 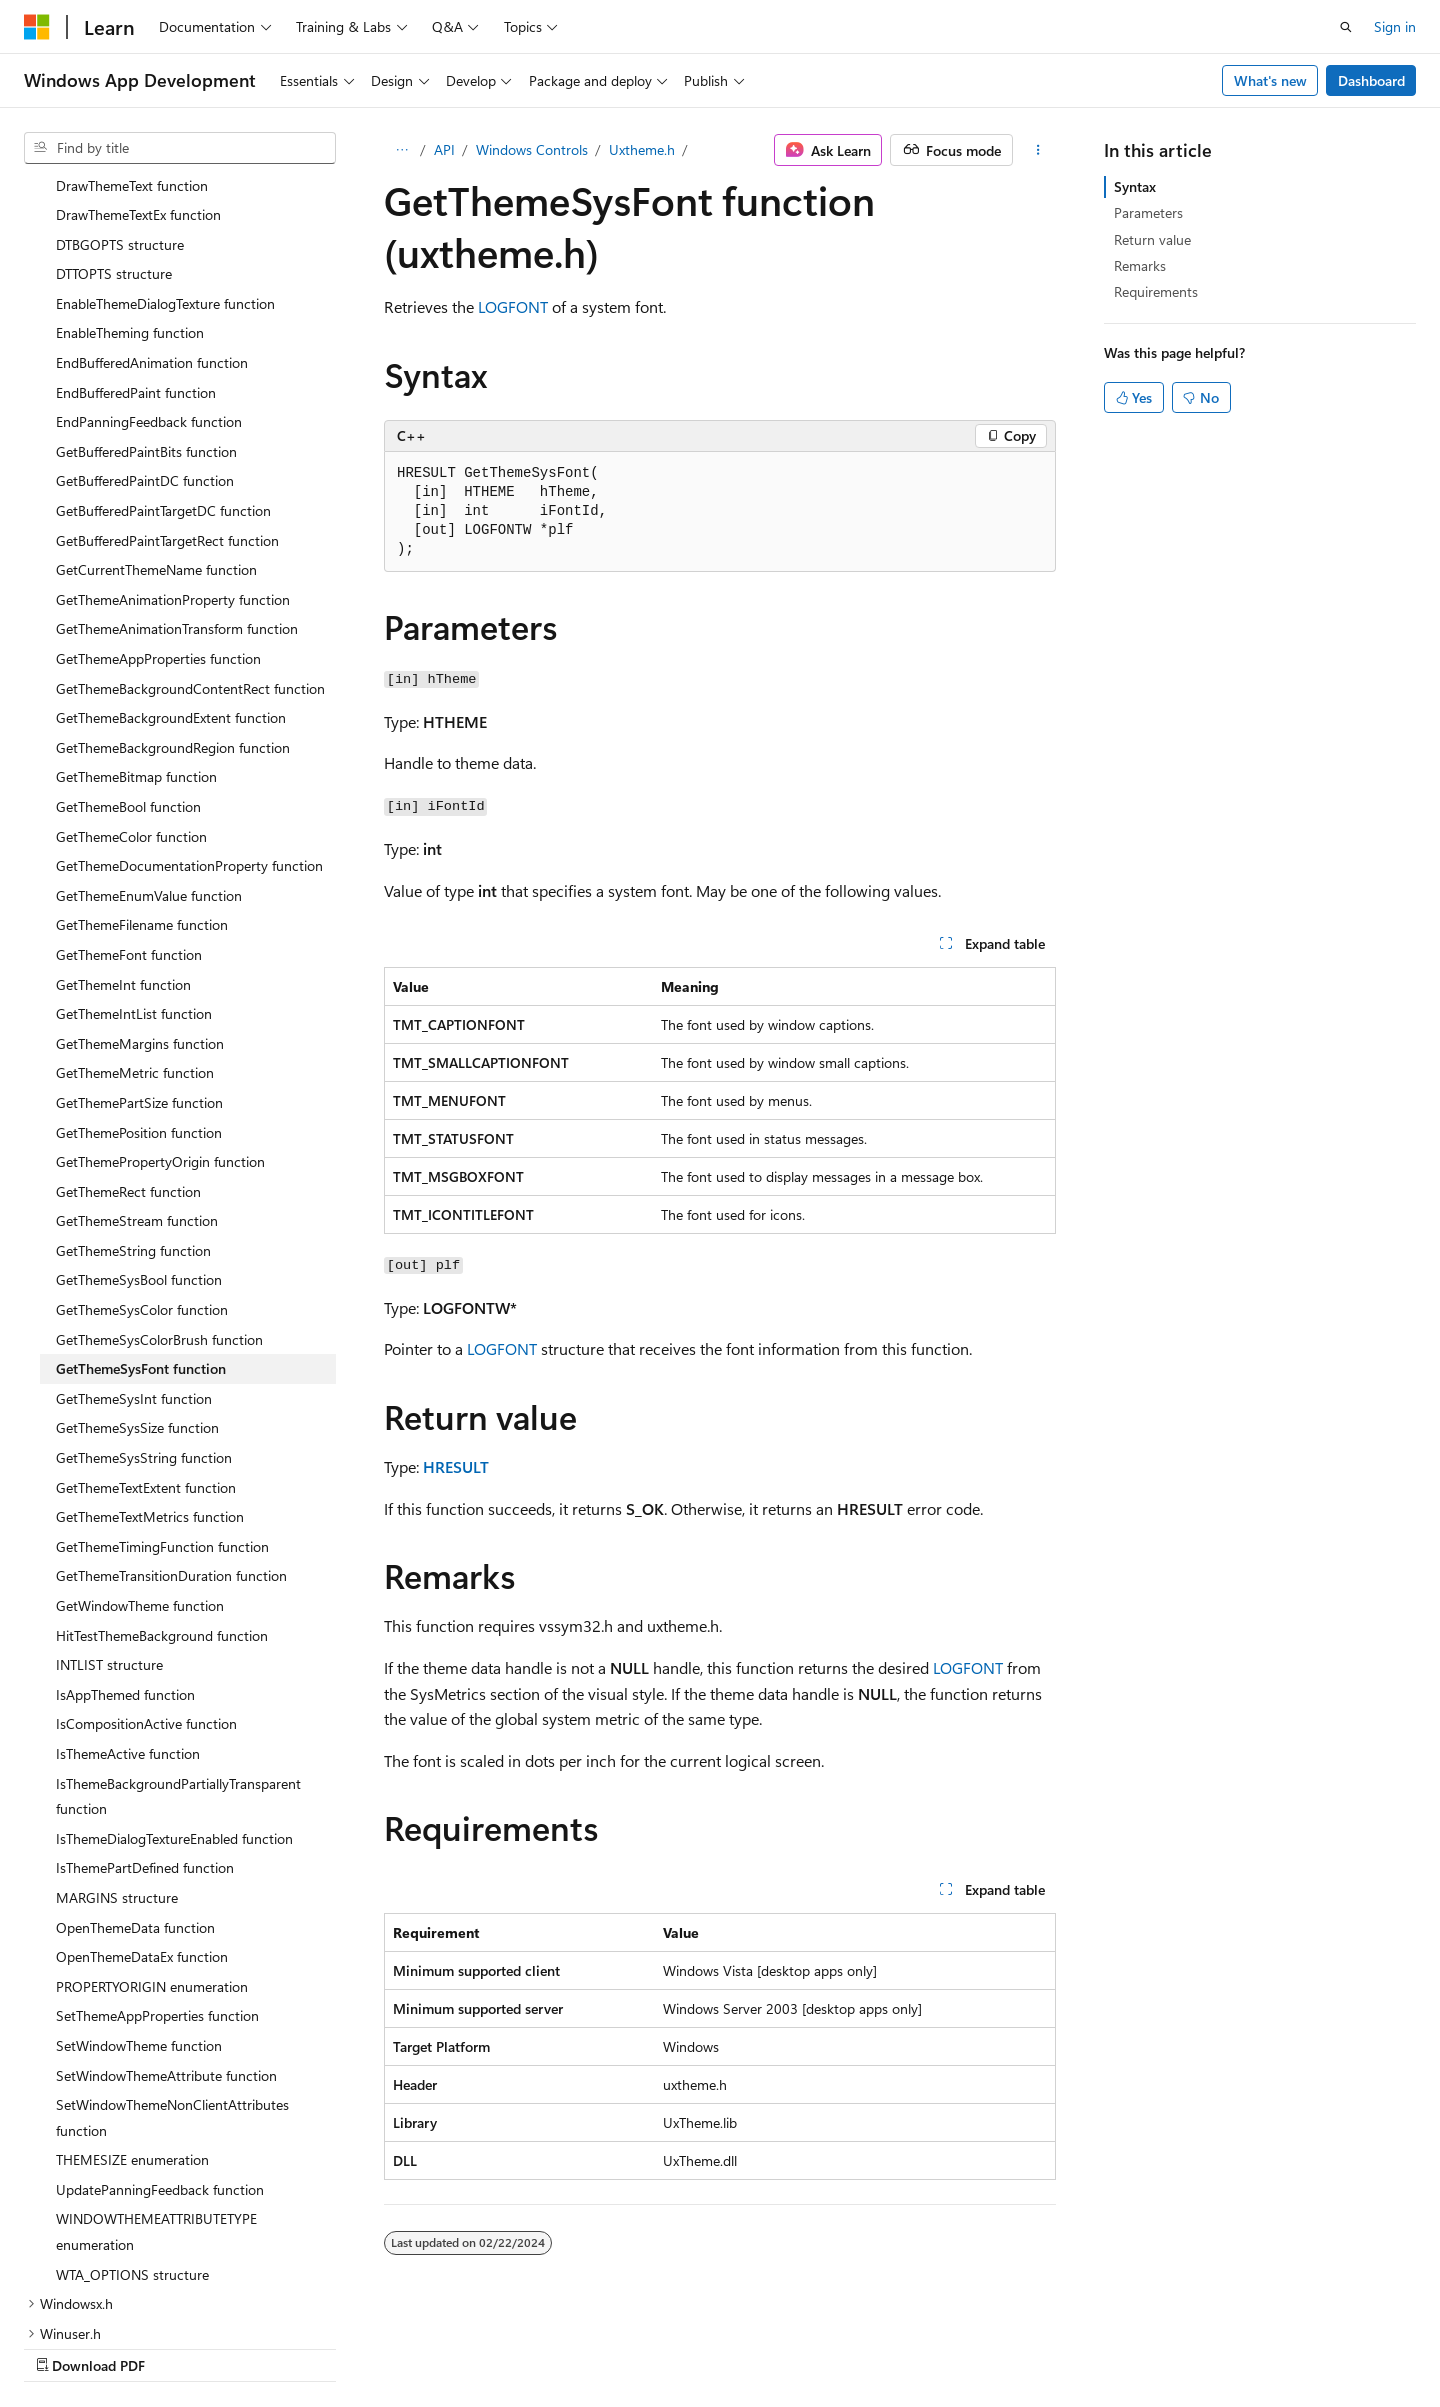 What do you see at coordinates (162, 1418) in the screenshot?
I see `GetThemeTimingFunction function [treeitem]` at bounding box center [162, 1418].